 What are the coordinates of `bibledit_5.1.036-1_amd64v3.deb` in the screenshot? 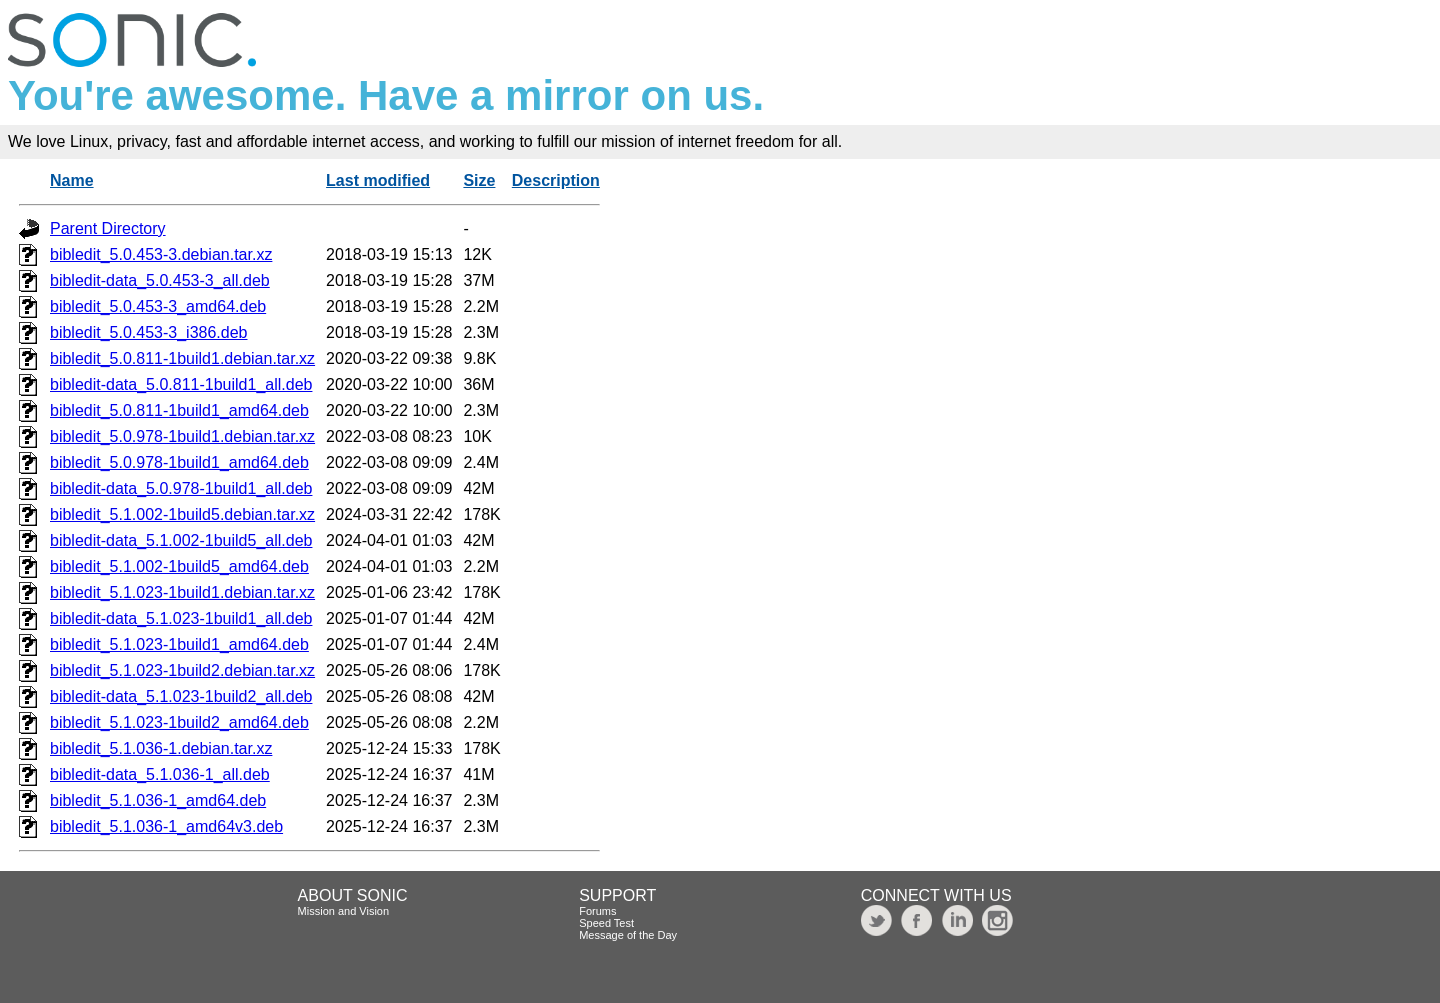 It's located at (166, 826).